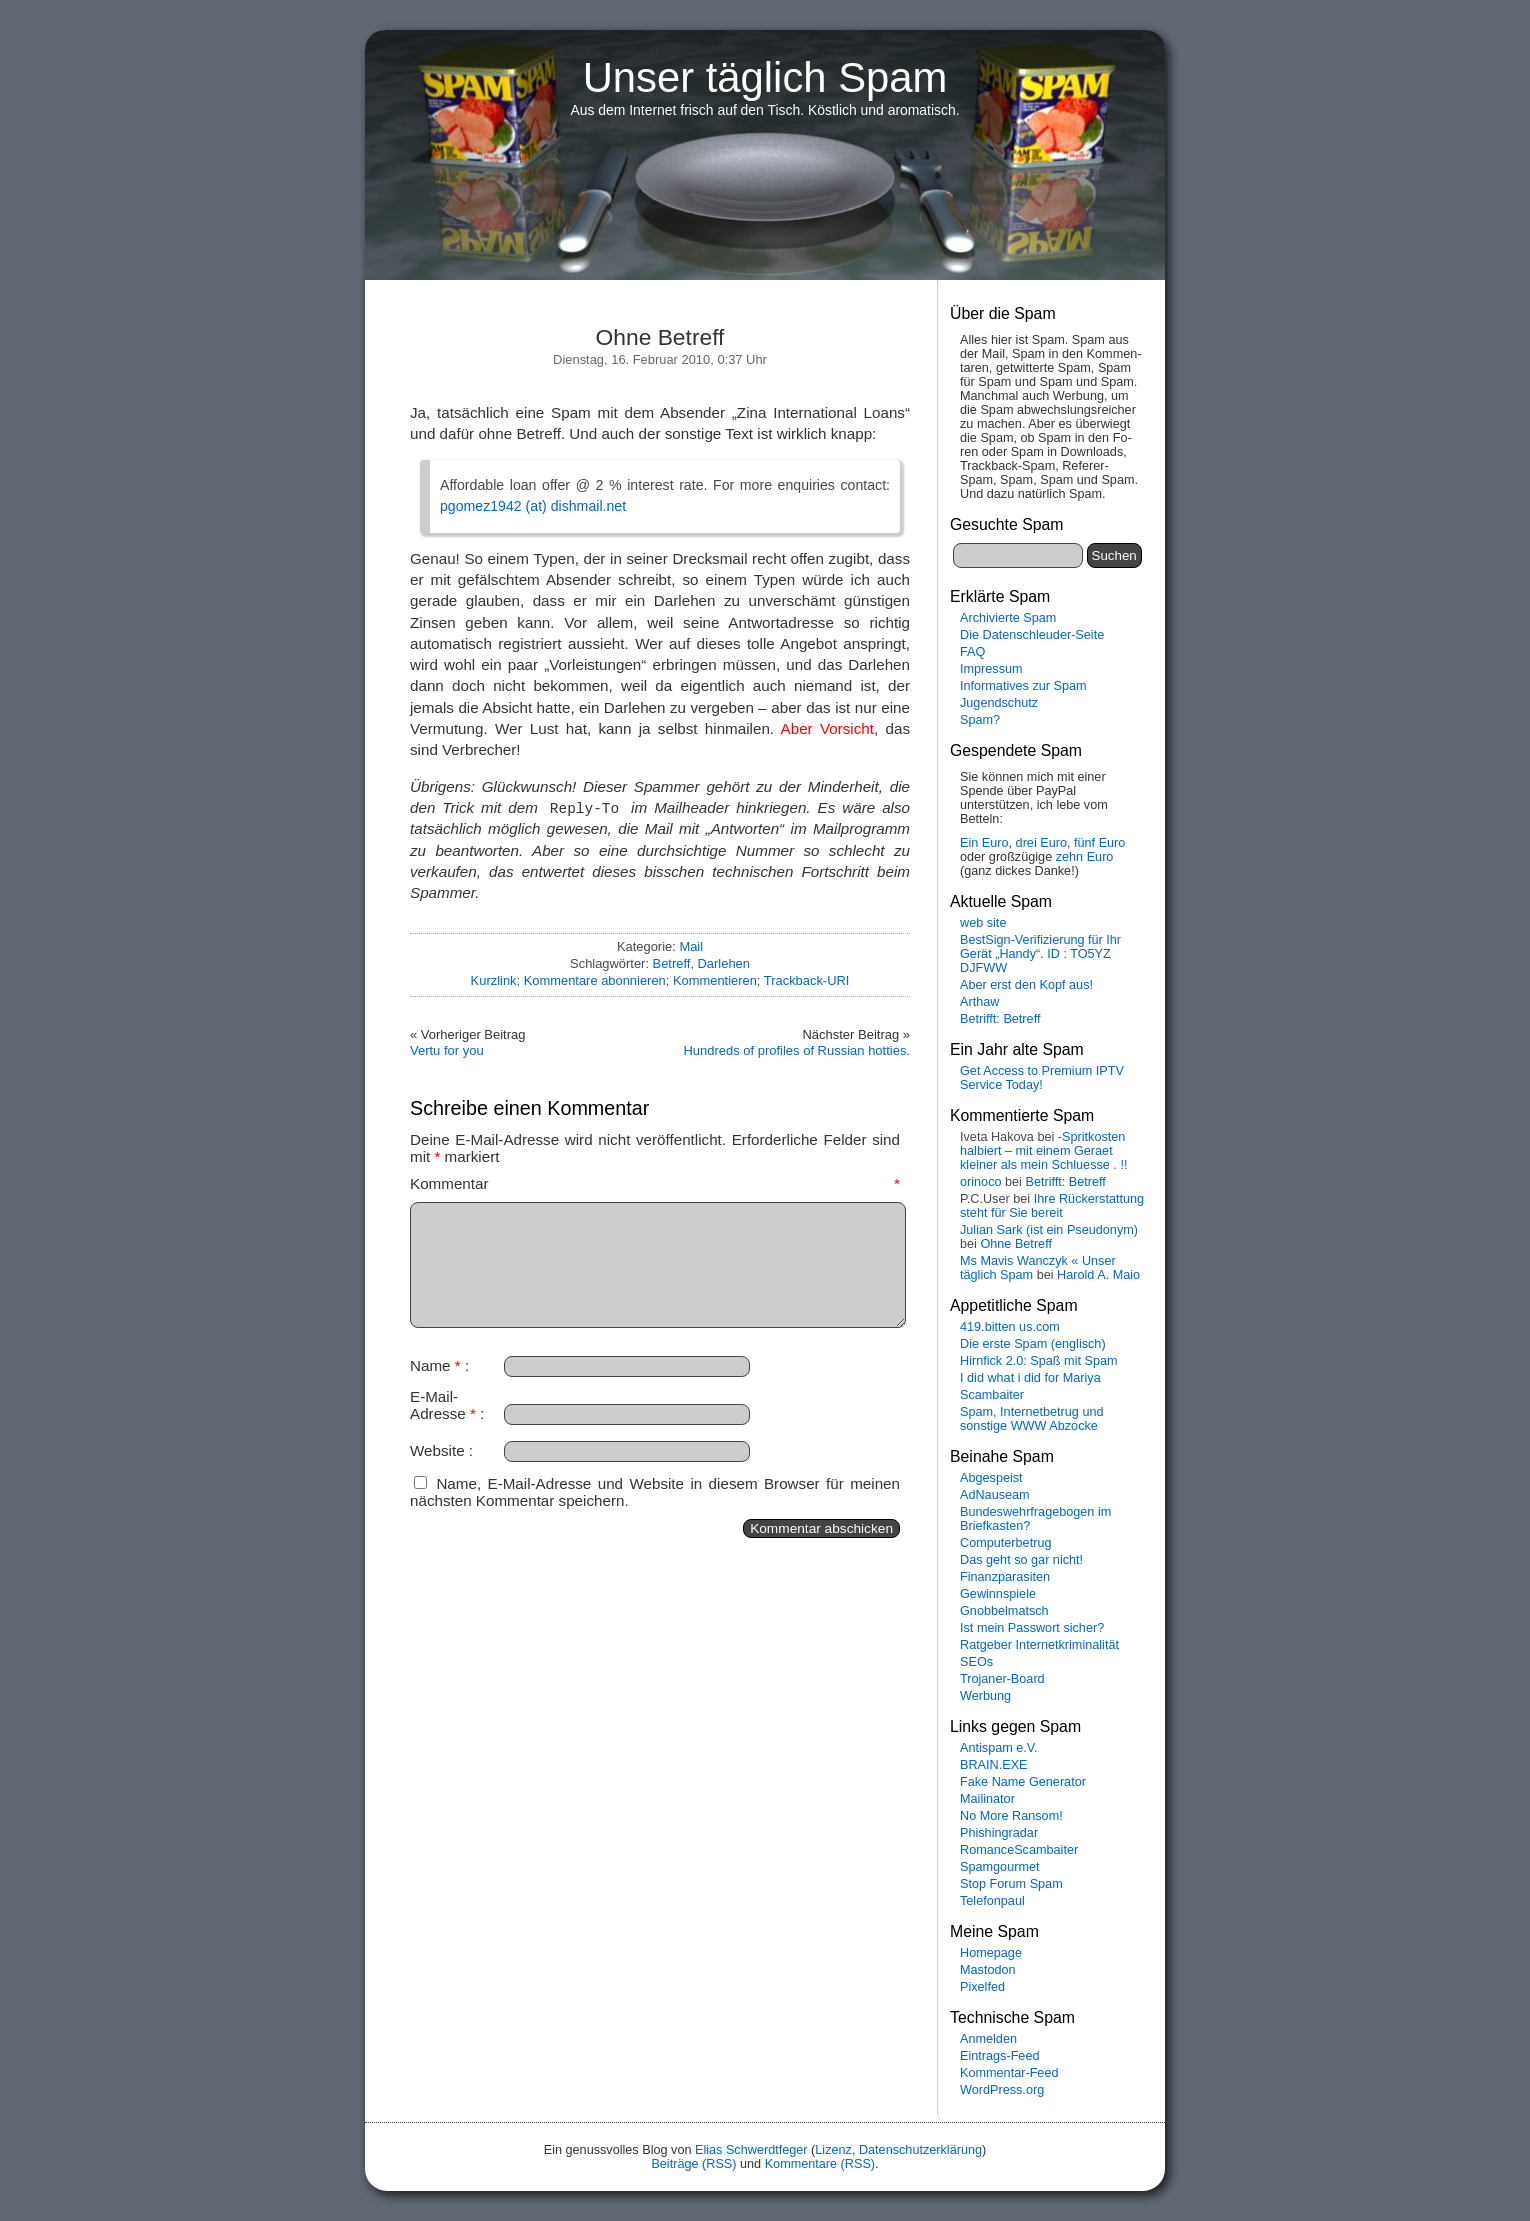 The height and width of the screenshot is (2221, 1530). I want to click on Scambaiter, so click(992, 1395).